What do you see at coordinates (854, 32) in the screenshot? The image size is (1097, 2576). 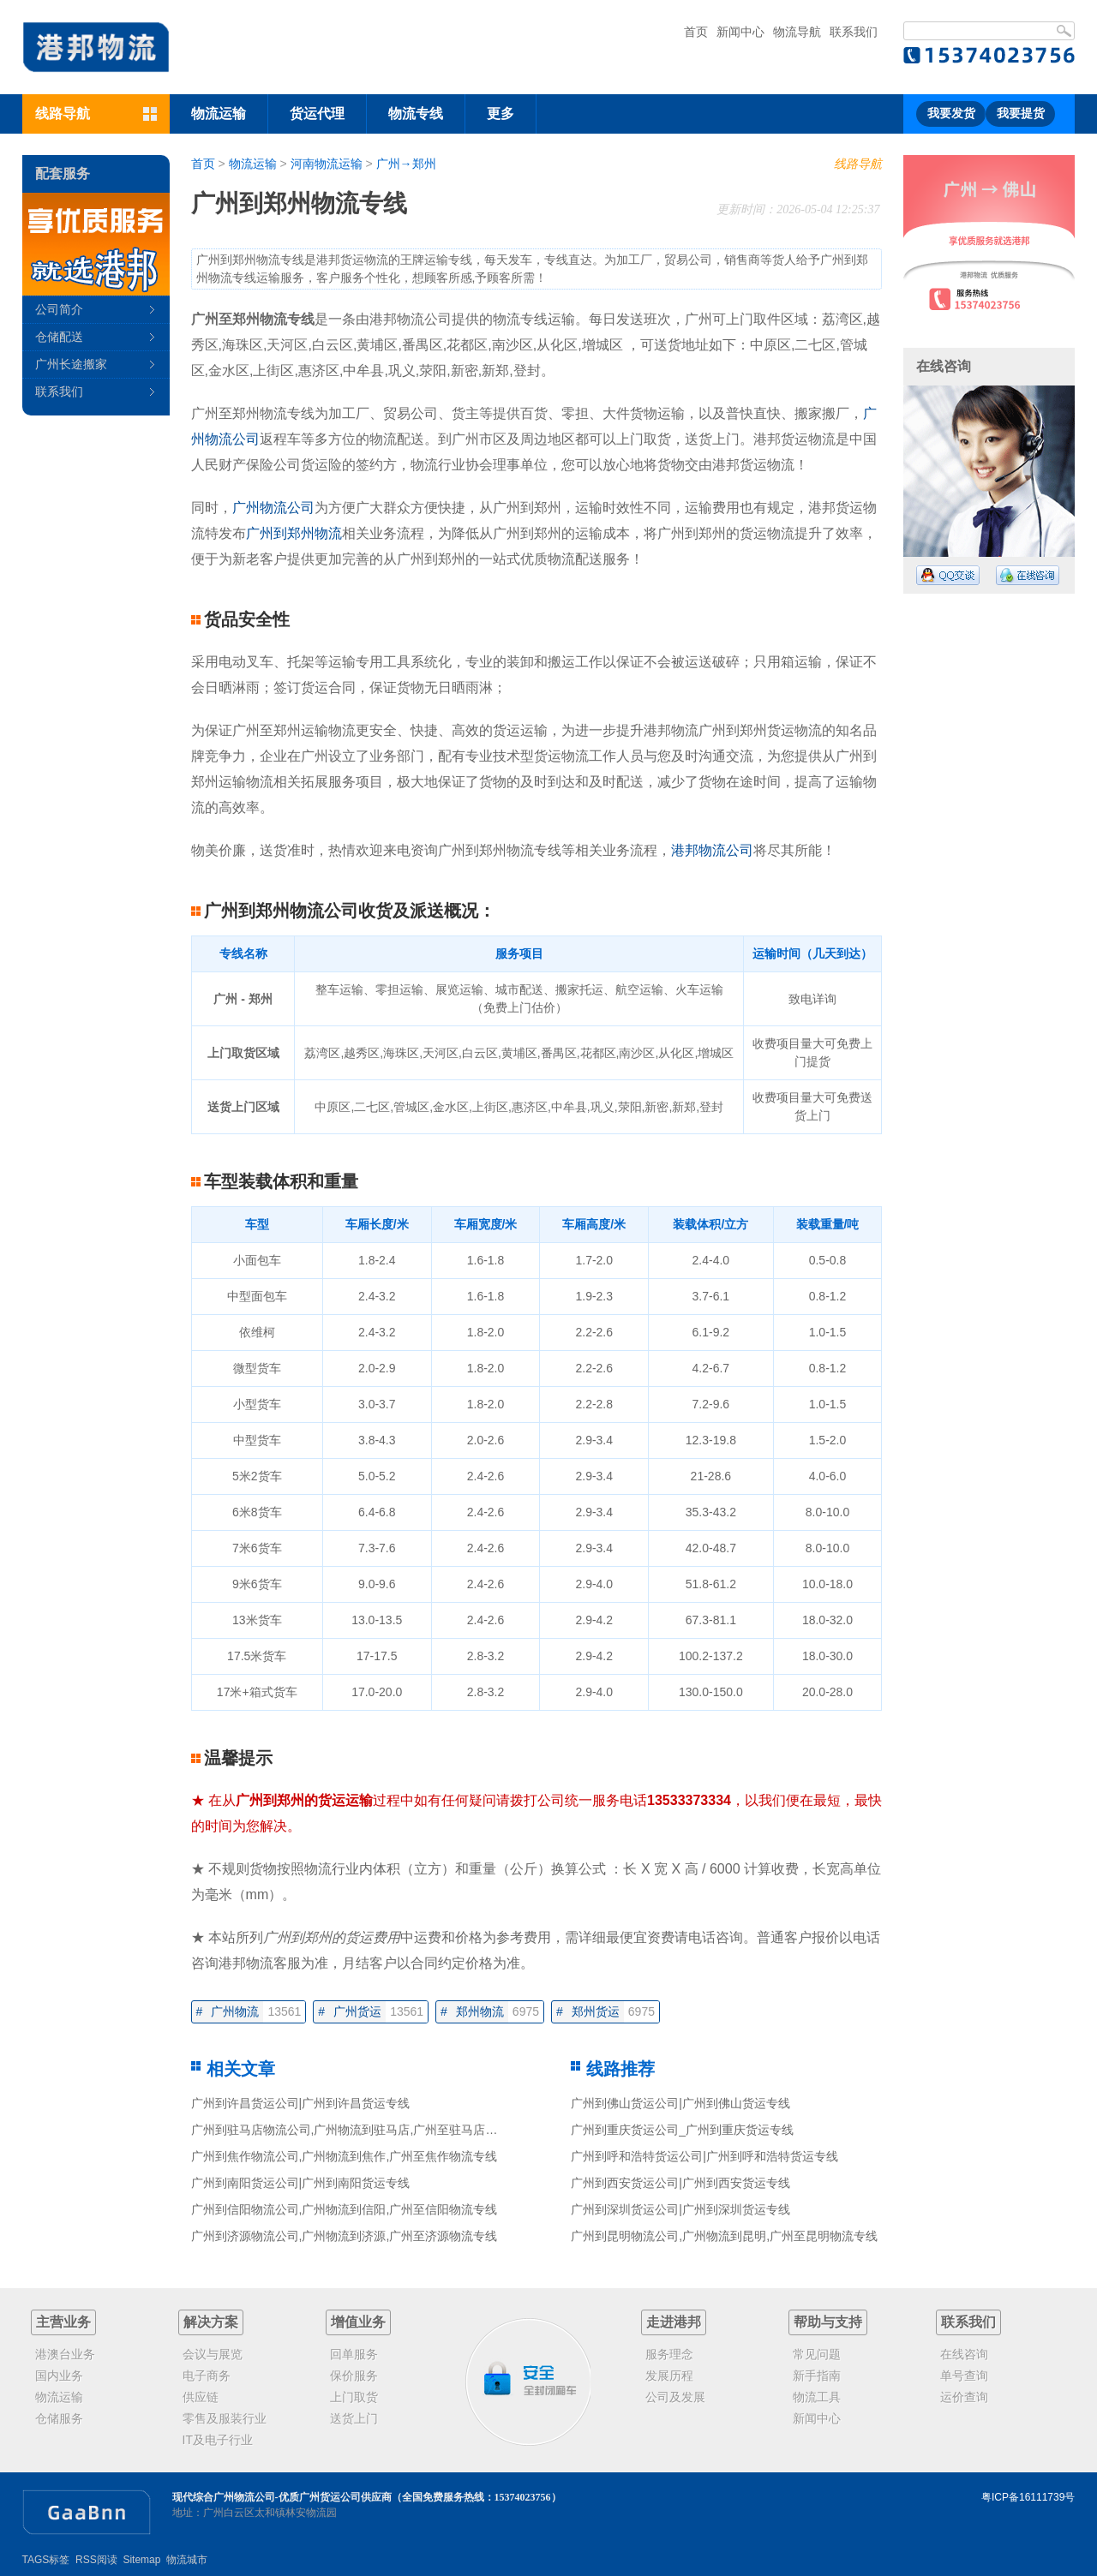 I see `联系我们` at bounding box center [854, 32].